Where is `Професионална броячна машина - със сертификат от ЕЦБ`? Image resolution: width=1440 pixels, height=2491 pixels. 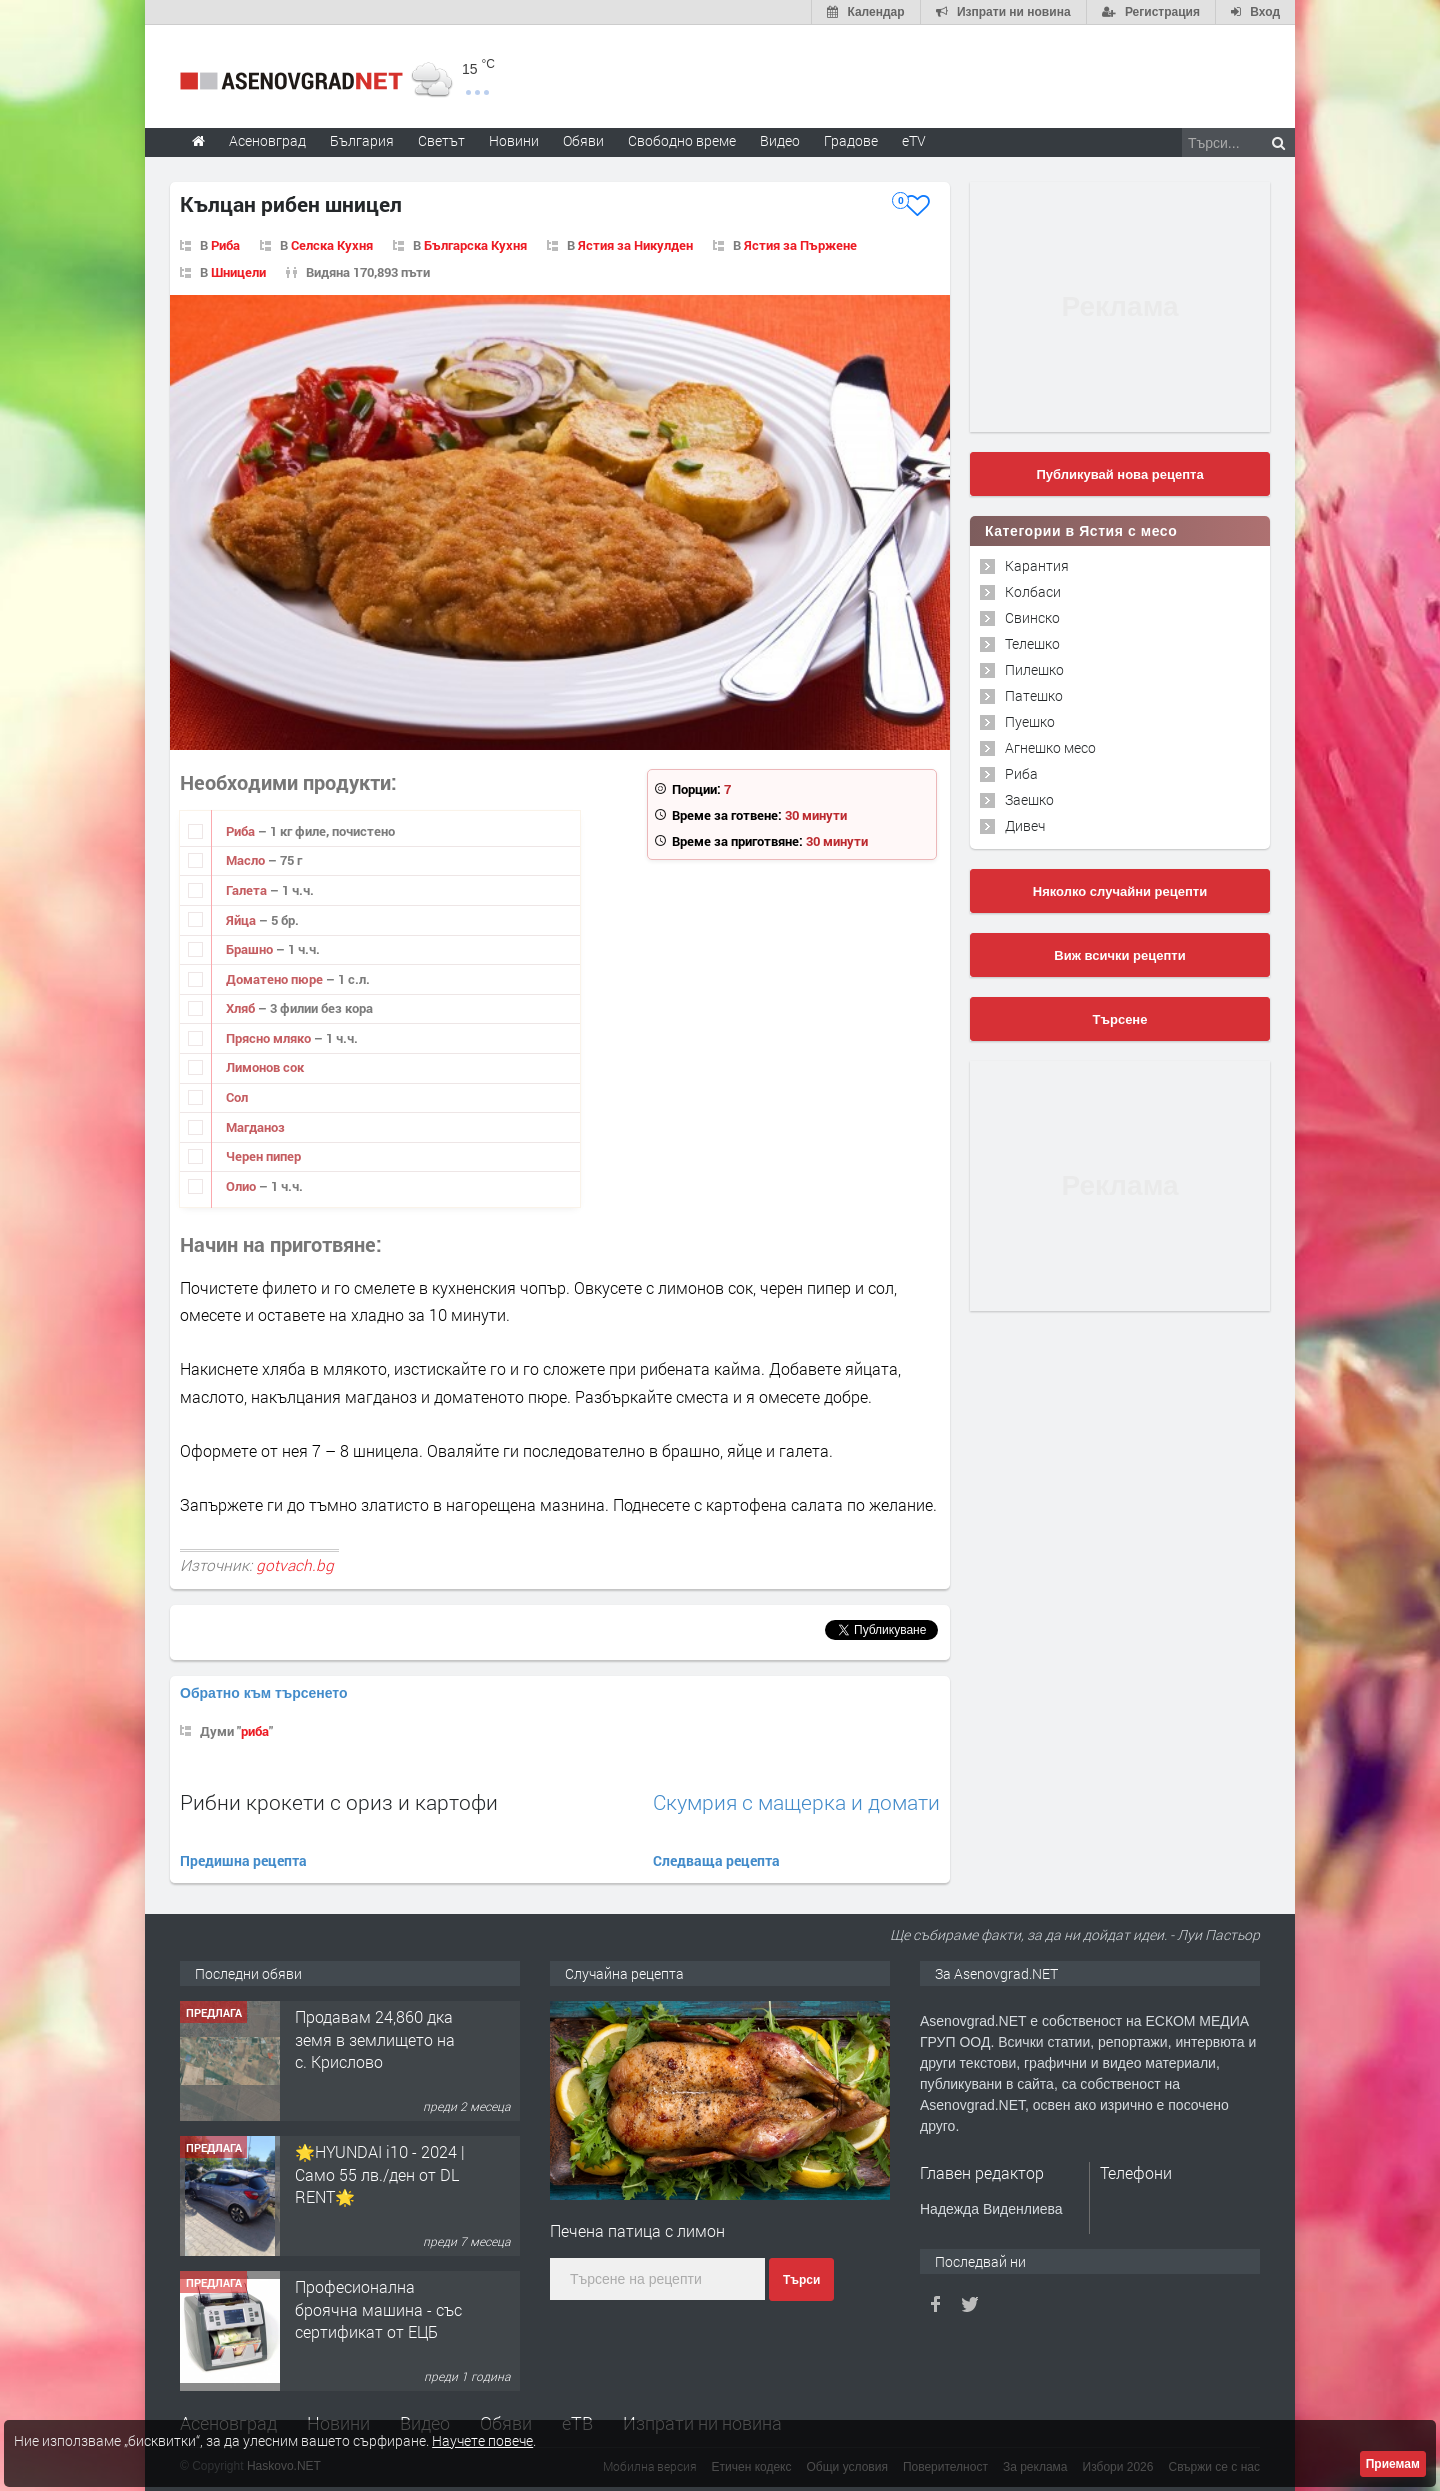
Професионална броячна машина - със сертификат от ЕЦБ is located at coordinates (378, 2309).